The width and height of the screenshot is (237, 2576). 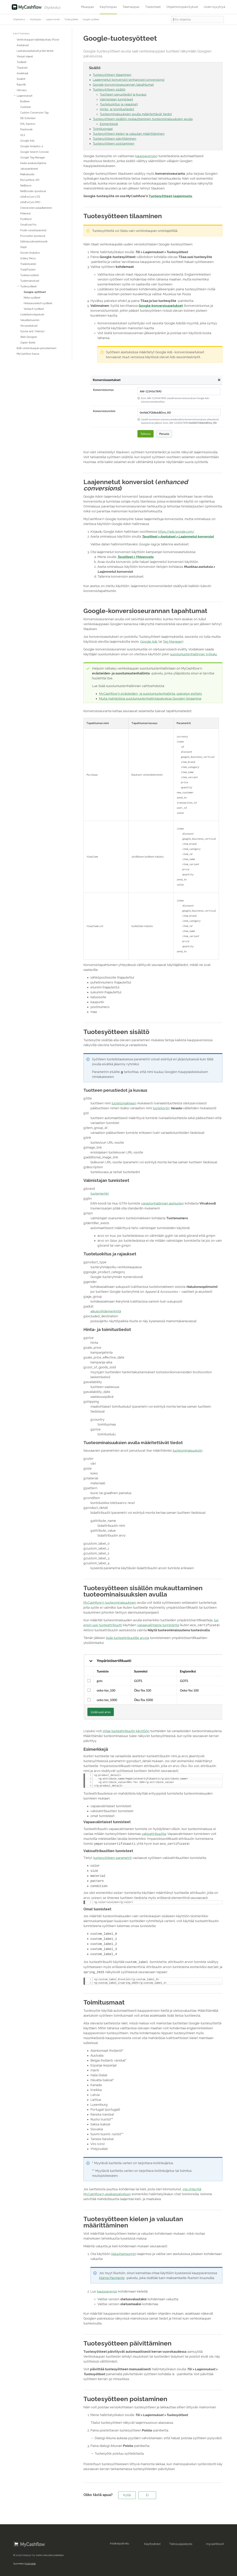 What do you see at coordinates (30, 2556) in the screenshot?
I see `In English` at bounding box center [30, 2556].